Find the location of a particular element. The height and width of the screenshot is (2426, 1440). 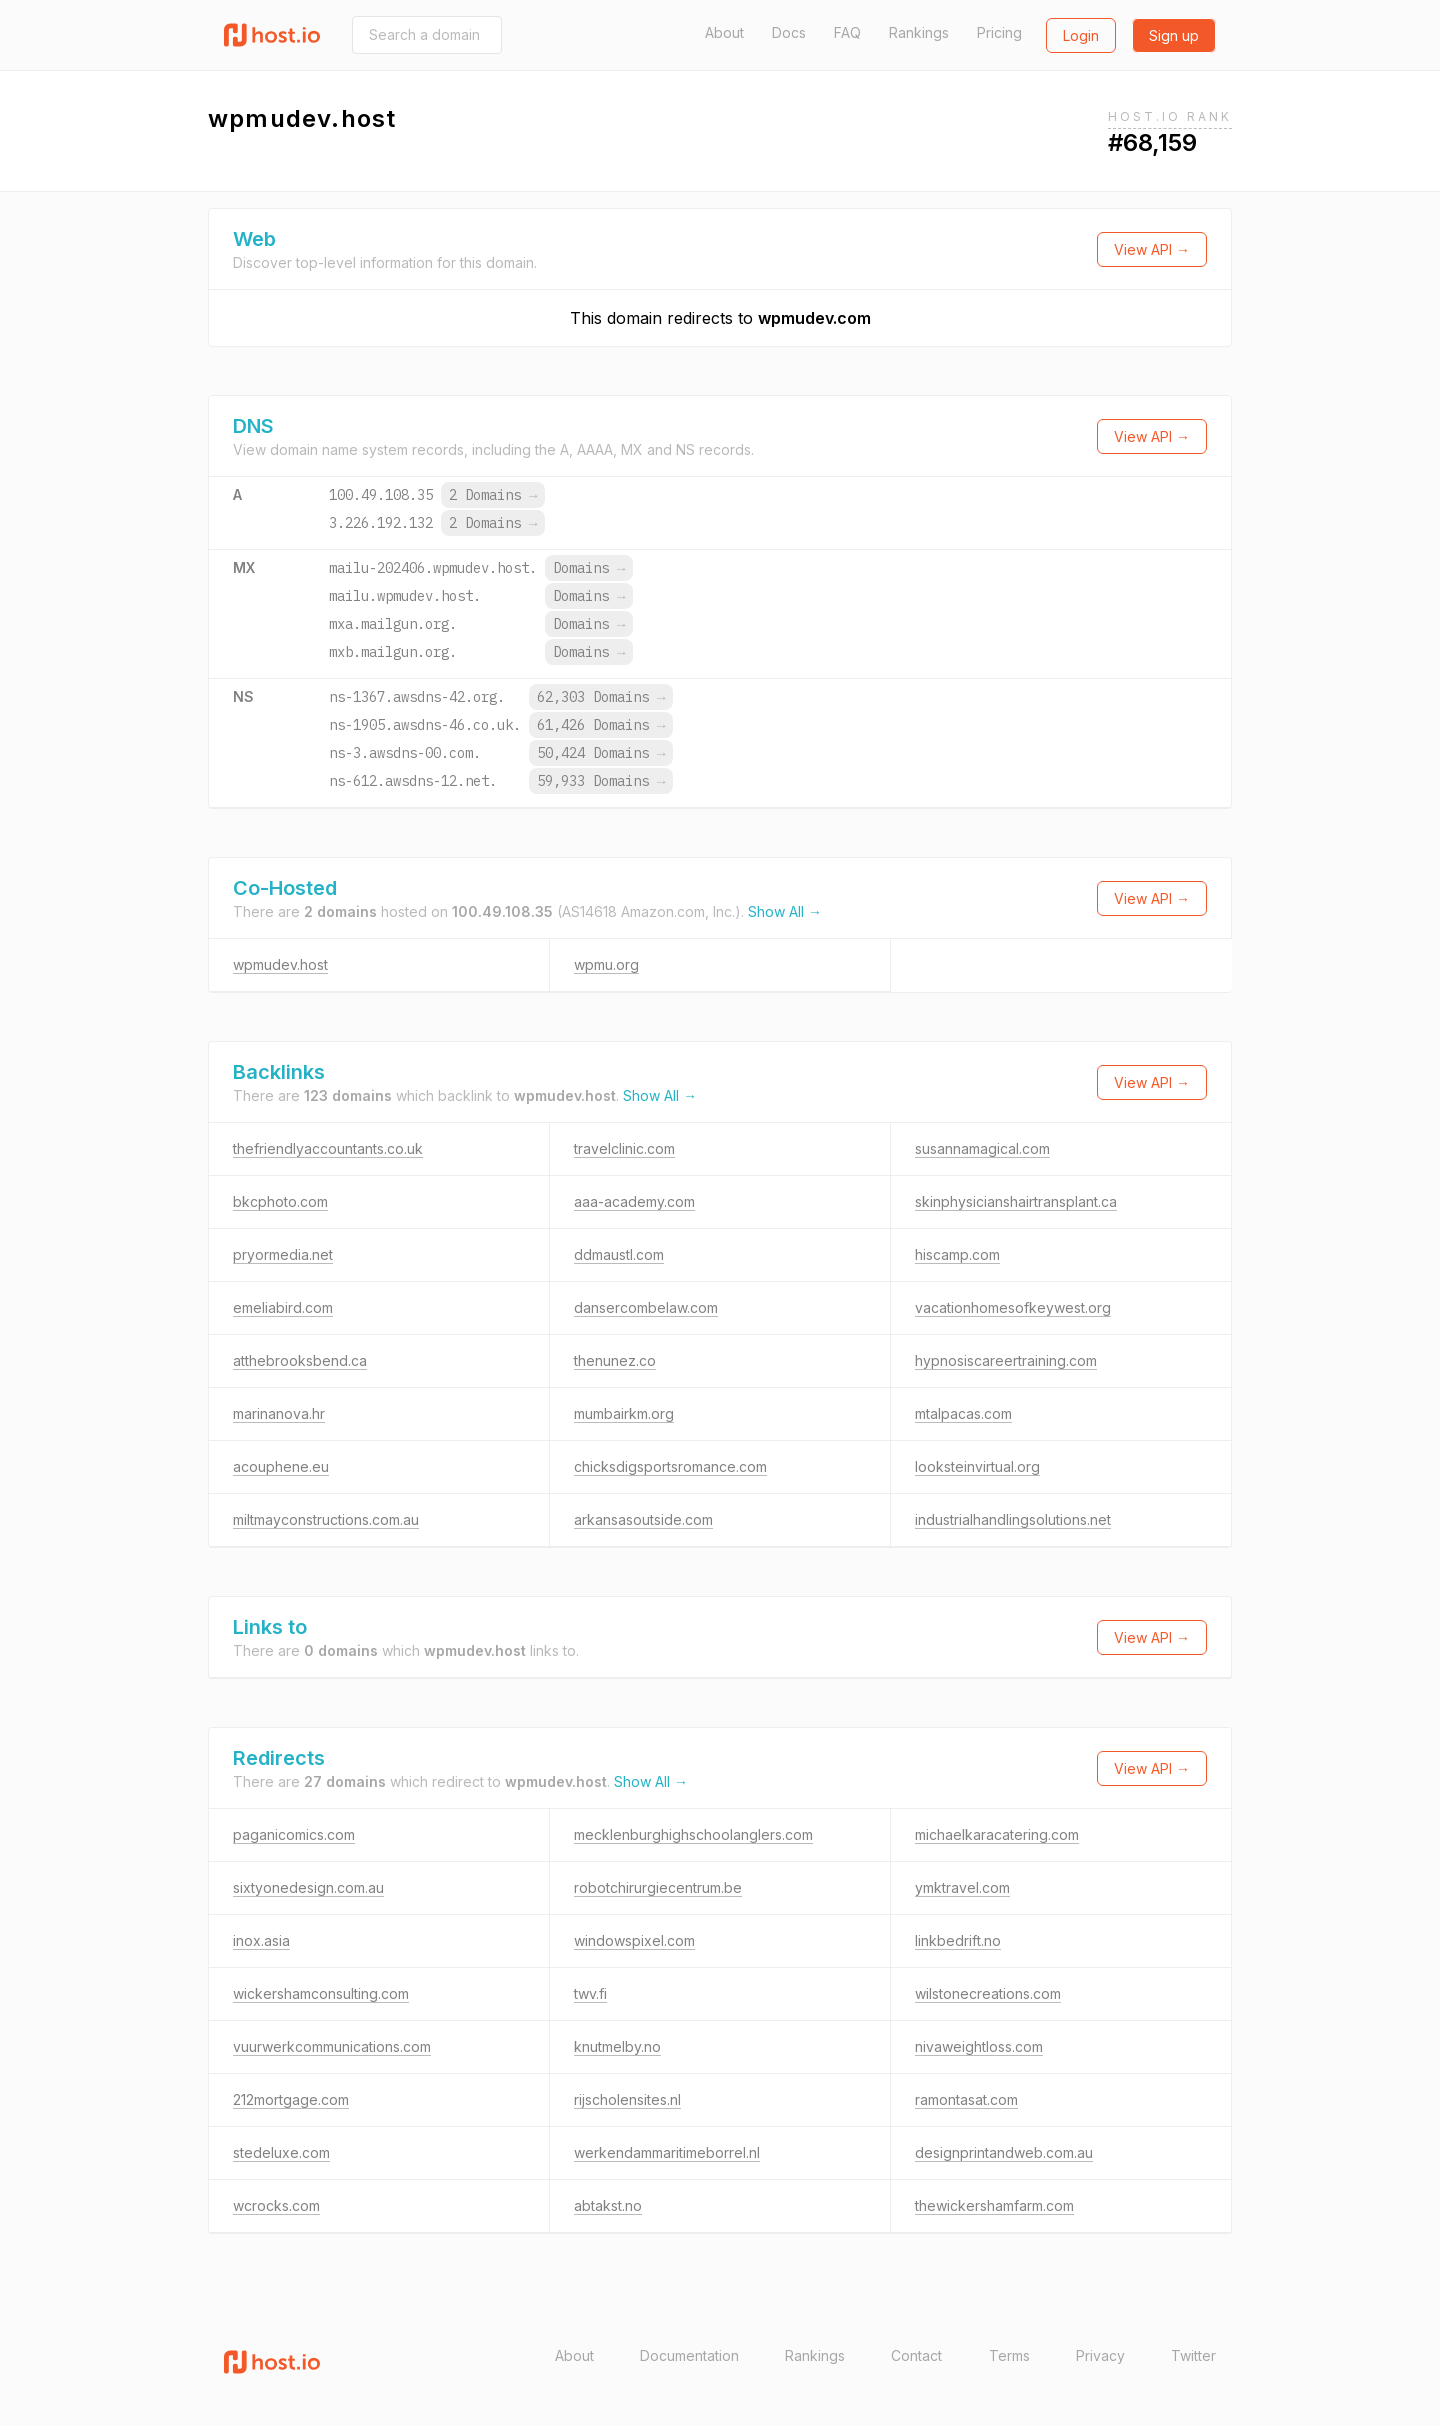

mumbairkm.org is located at coordinates (624, 1413).